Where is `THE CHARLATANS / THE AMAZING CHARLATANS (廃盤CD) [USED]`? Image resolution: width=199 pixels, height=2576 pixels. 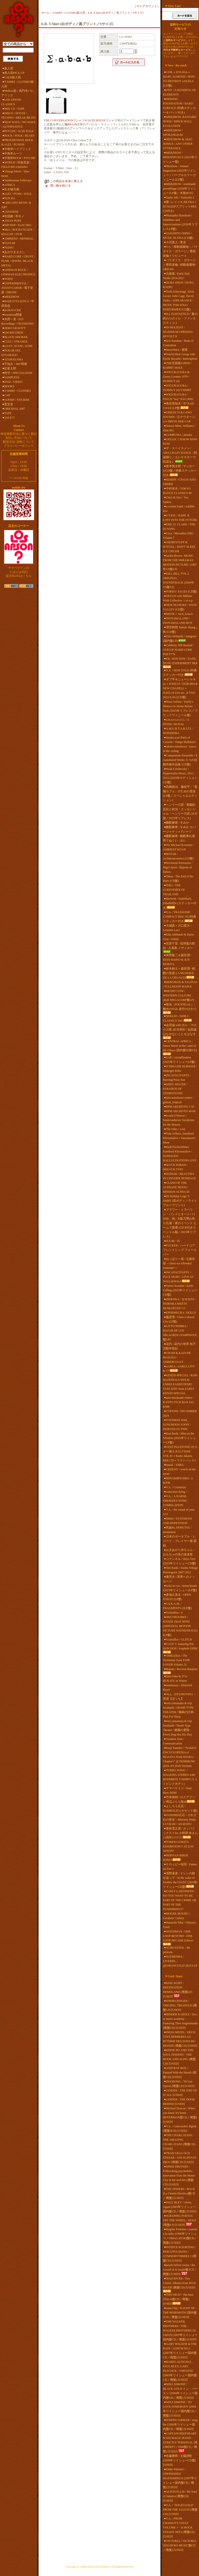 THE CHARLATANS / THE AMAZING CHARLATANS (廃盤CD) [USED] is located at coordinates (179, 2141).